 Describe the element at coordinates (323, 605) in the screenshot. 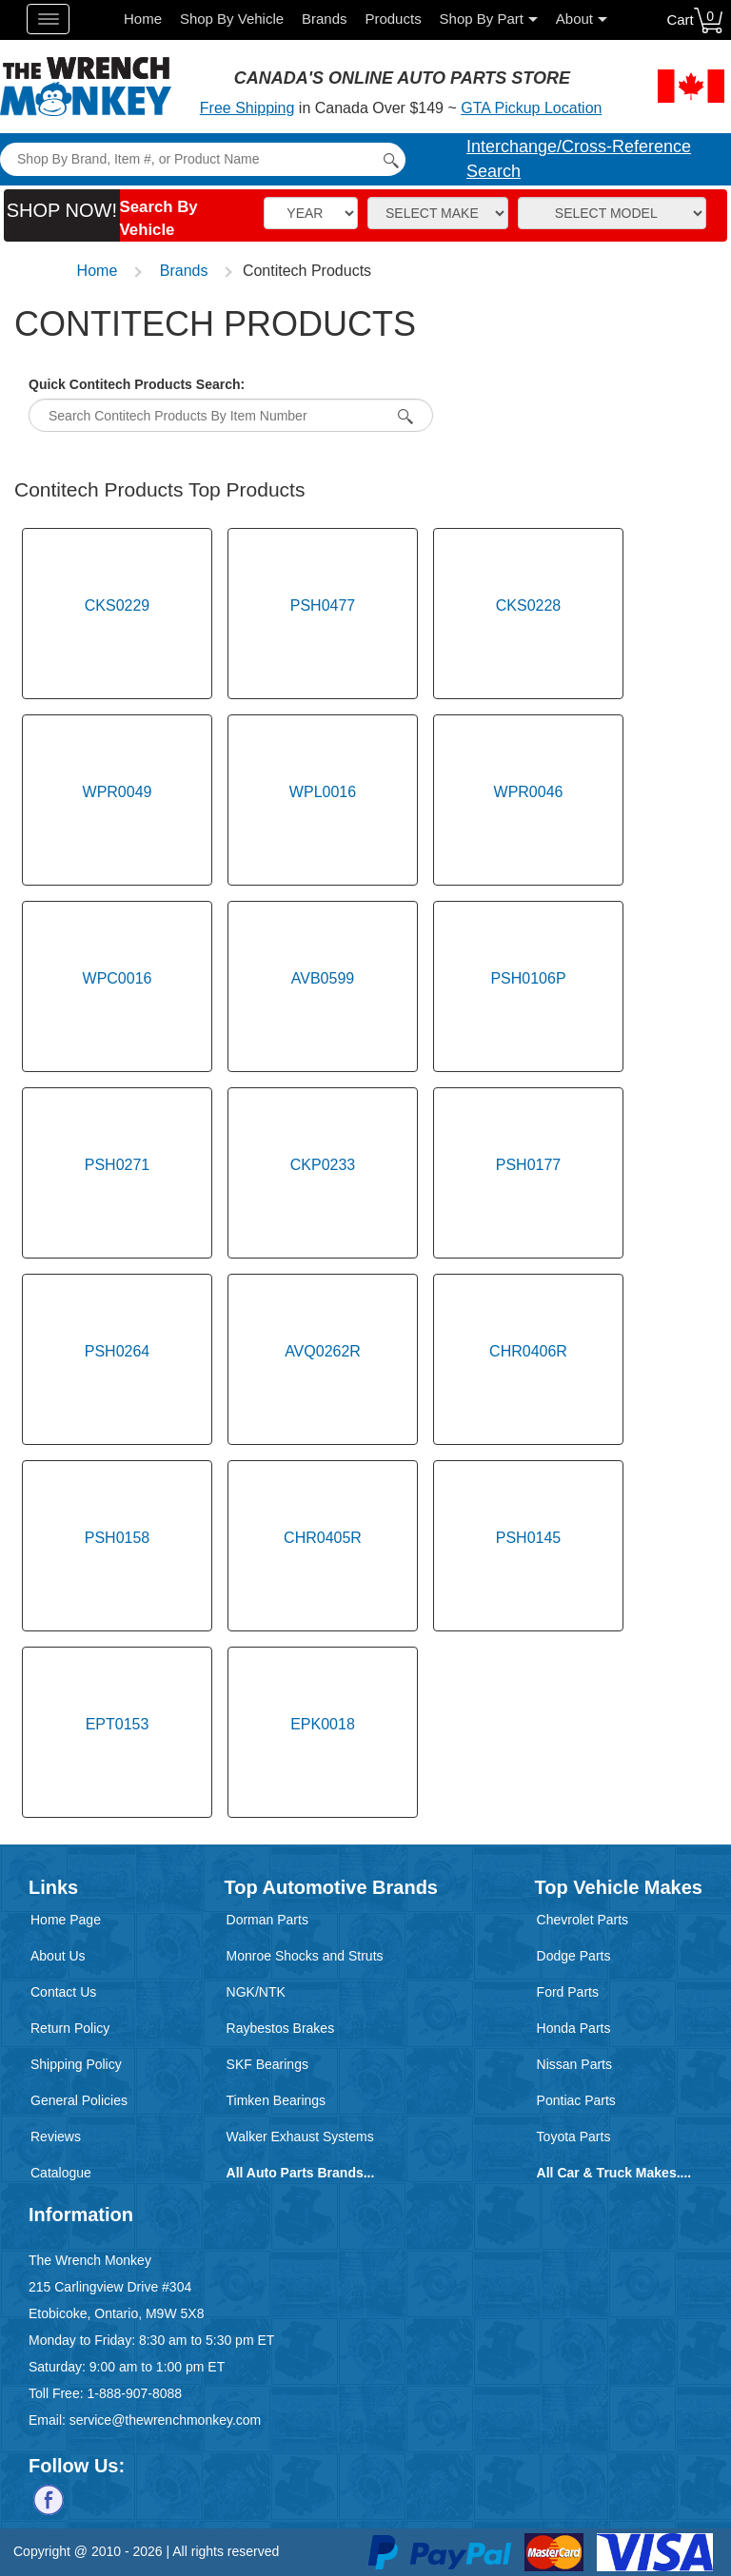

I see `PSH0477` at that location.